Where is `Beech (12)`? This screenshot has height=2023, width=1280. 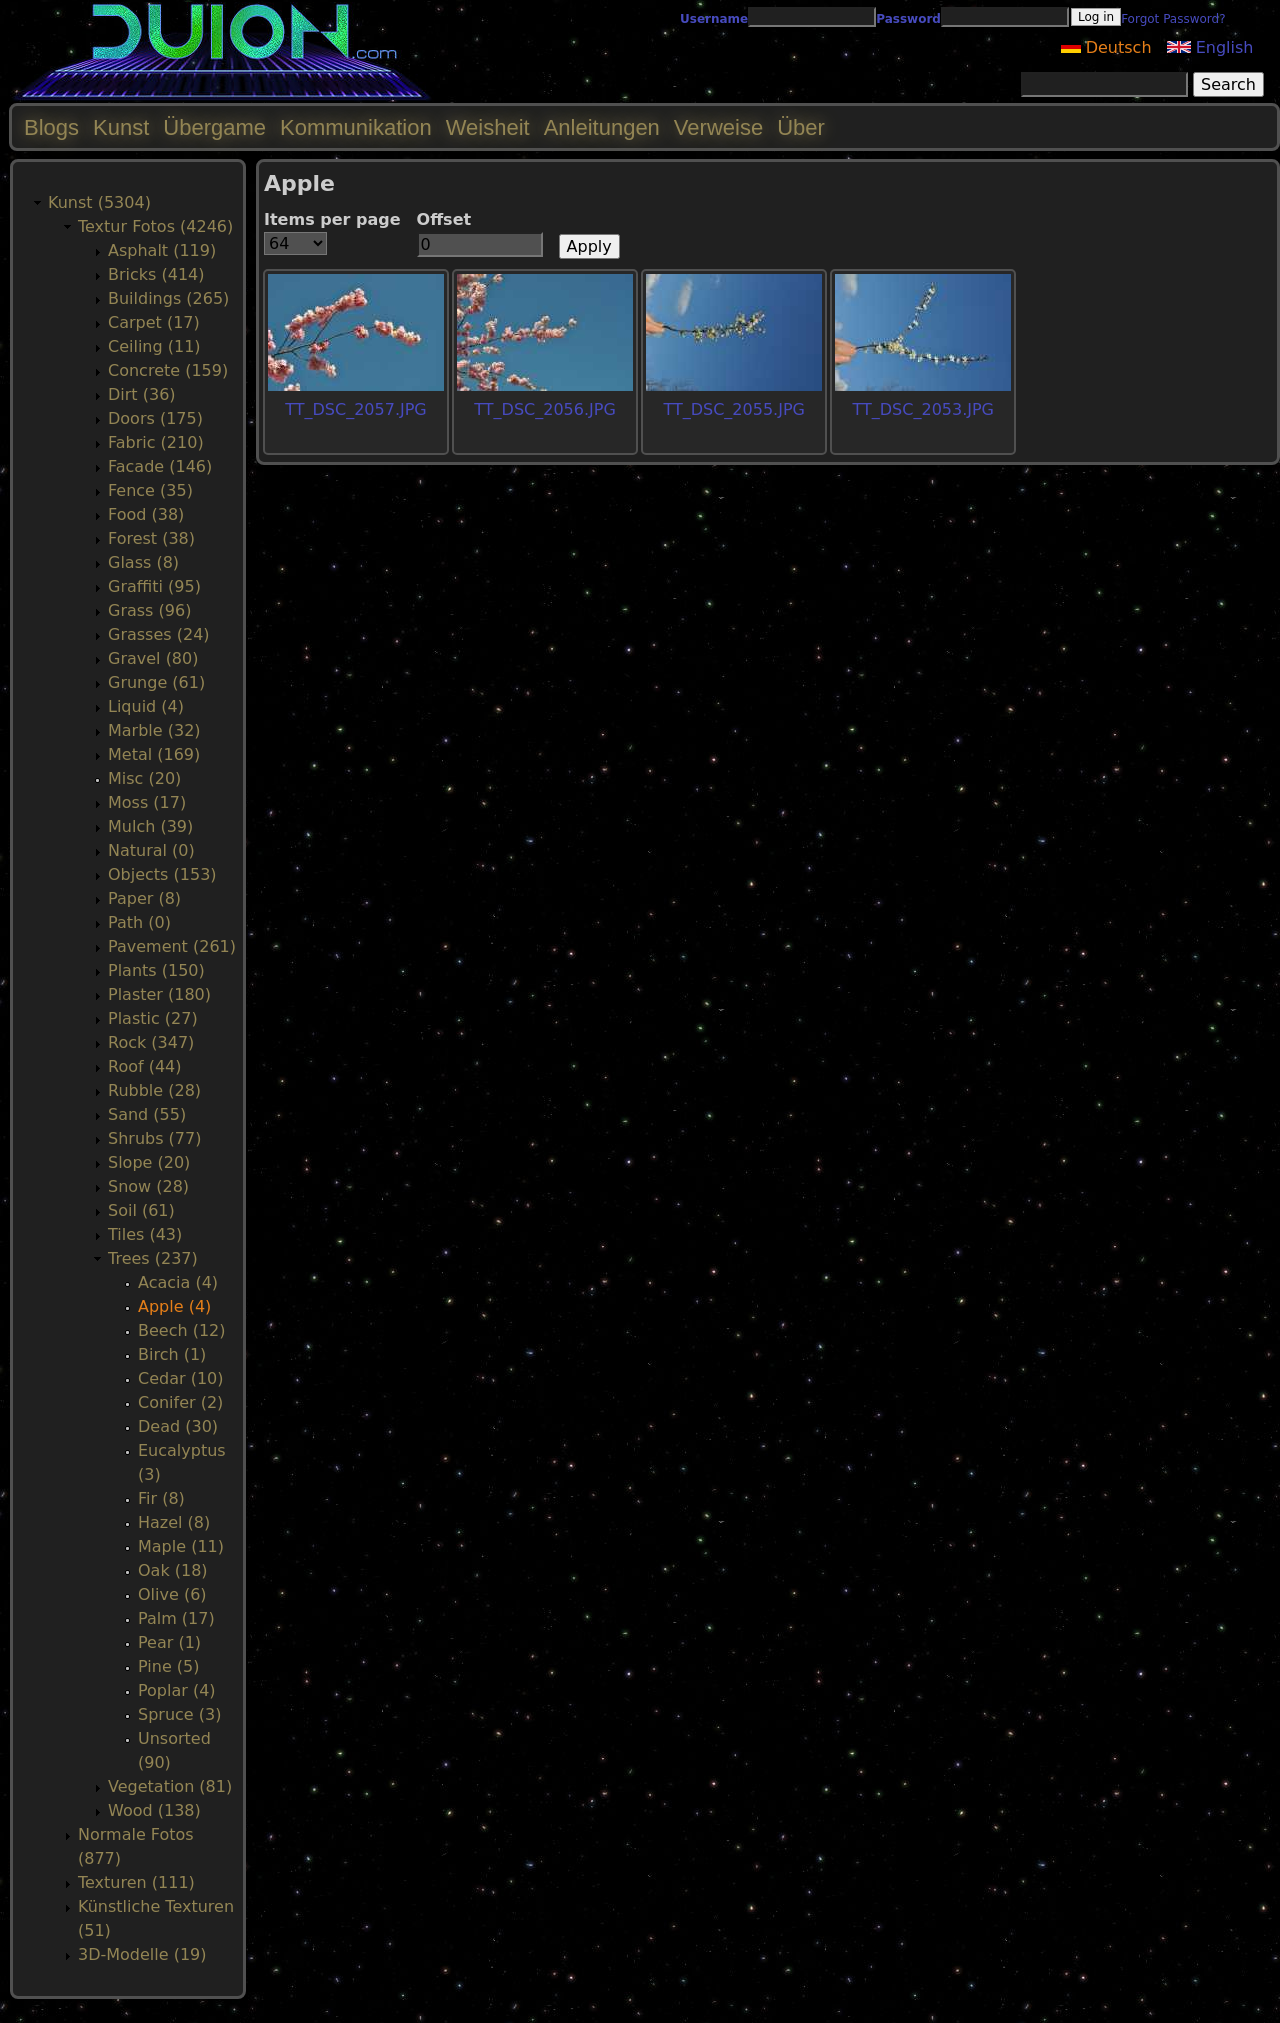
Beech (12) is located at coordinates (182, 1330).